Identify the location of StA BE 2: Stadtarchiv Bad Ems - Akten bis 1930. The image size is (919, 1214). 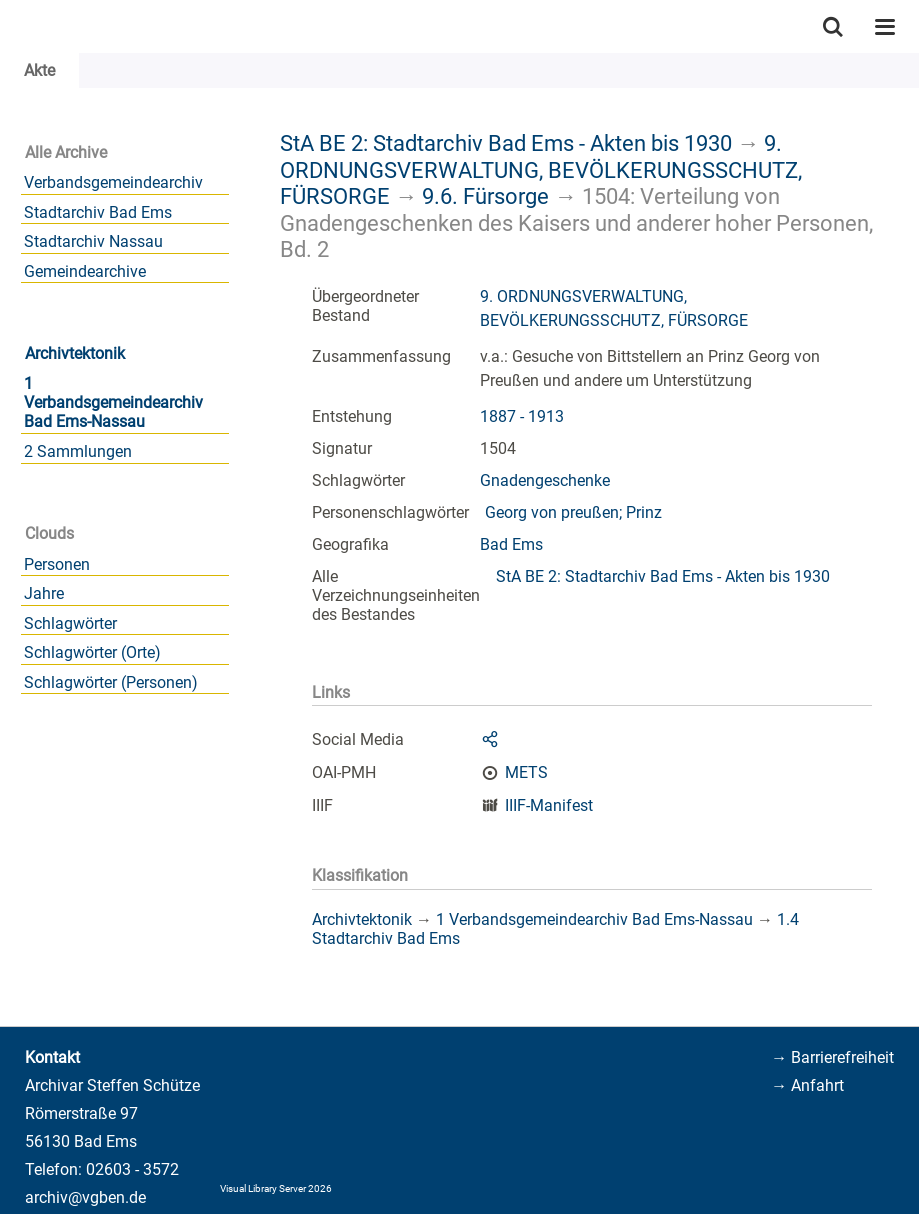
(506, 143).